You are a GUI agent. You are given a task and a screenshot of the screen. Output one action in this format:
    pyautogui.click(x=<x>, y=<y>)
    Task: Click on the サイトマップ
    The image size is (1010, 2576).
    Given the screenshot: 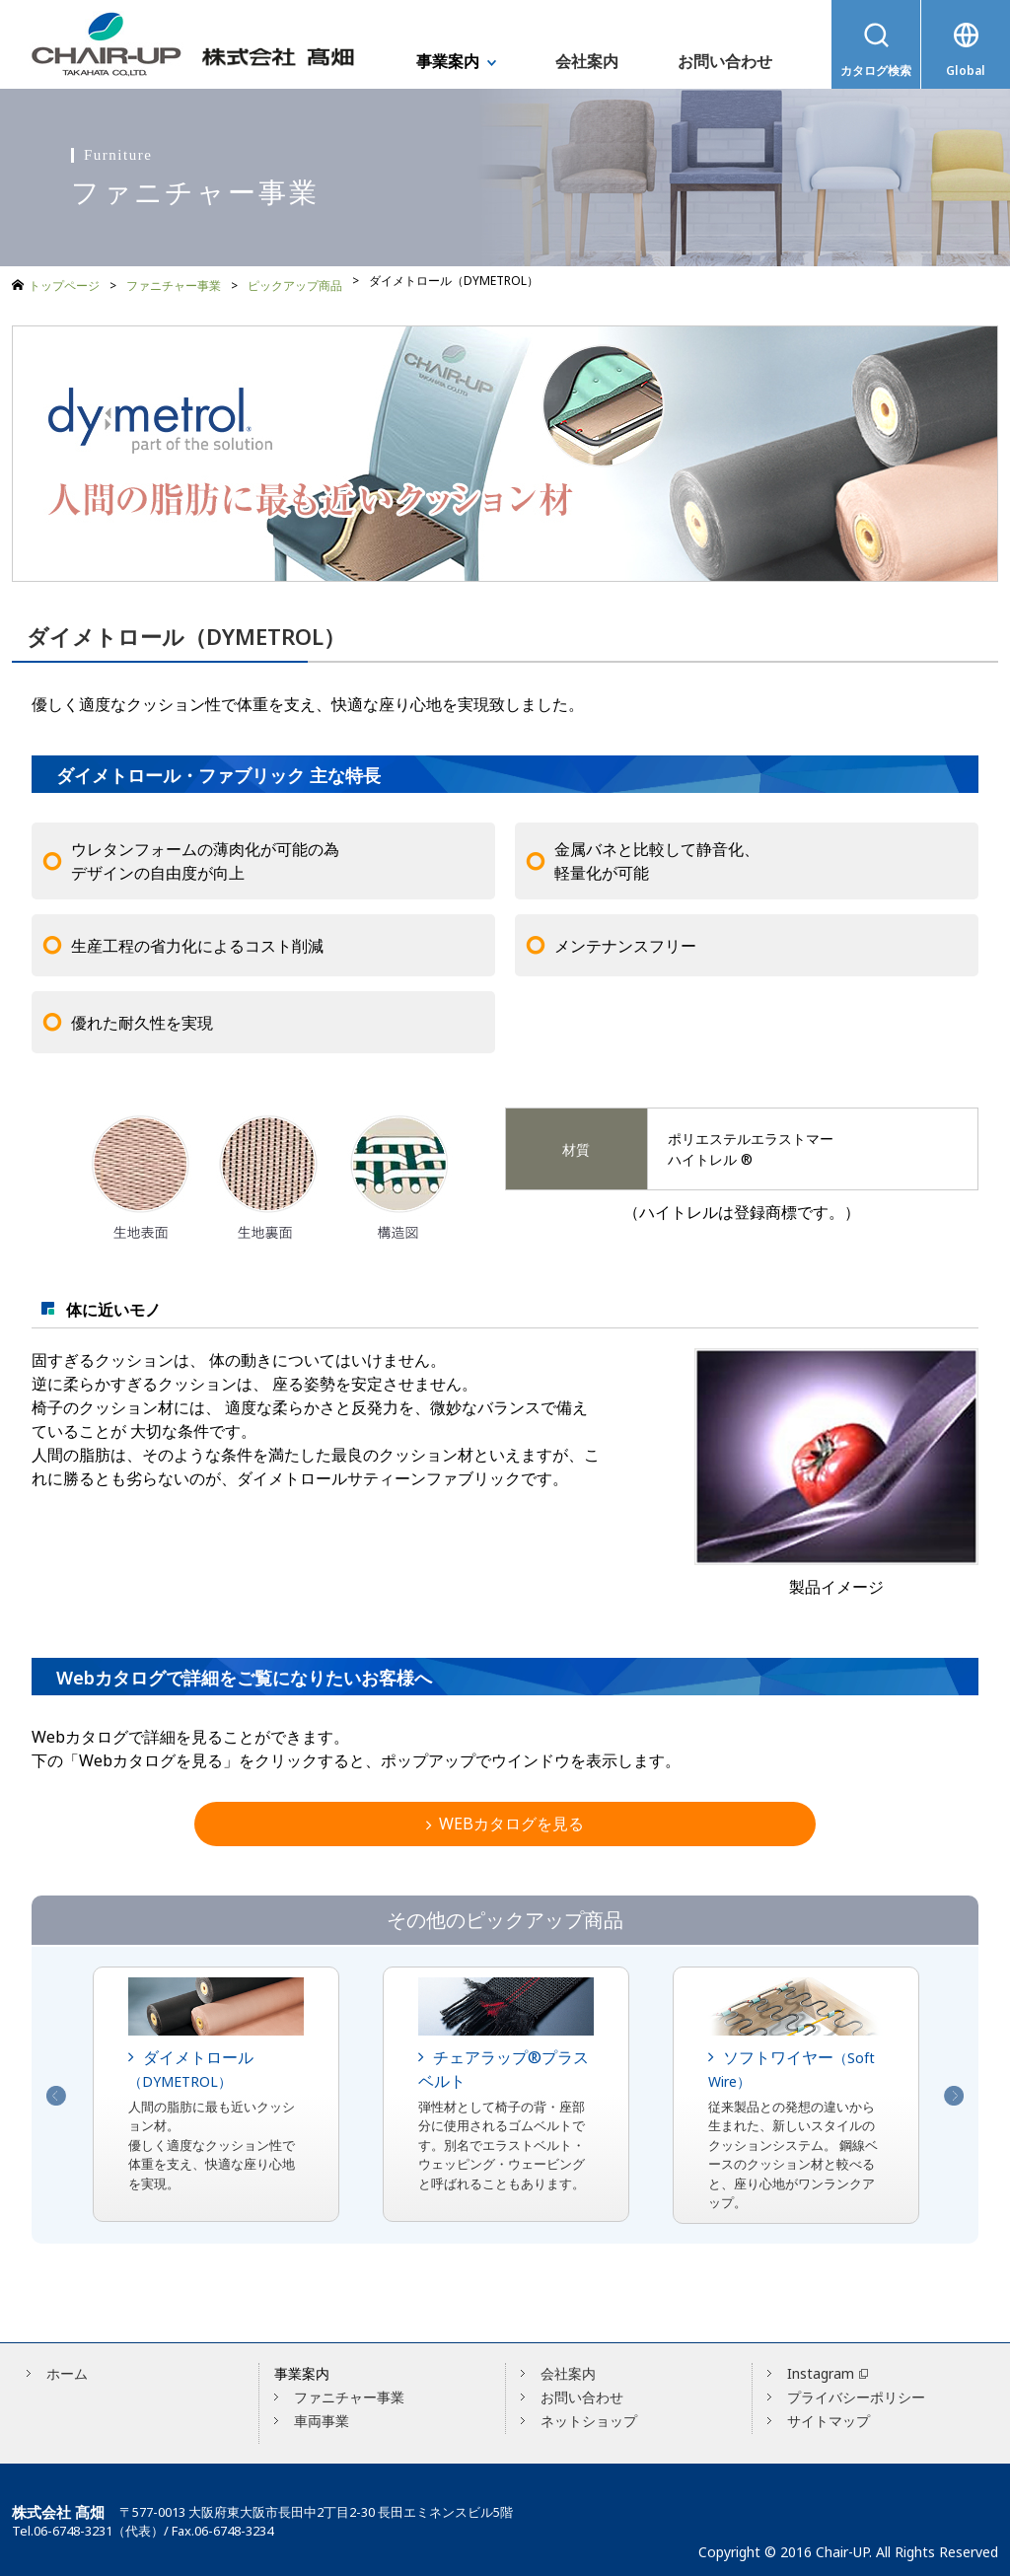 What is the action you would take?
    pyautogui.click(x=828, y=2415)
    